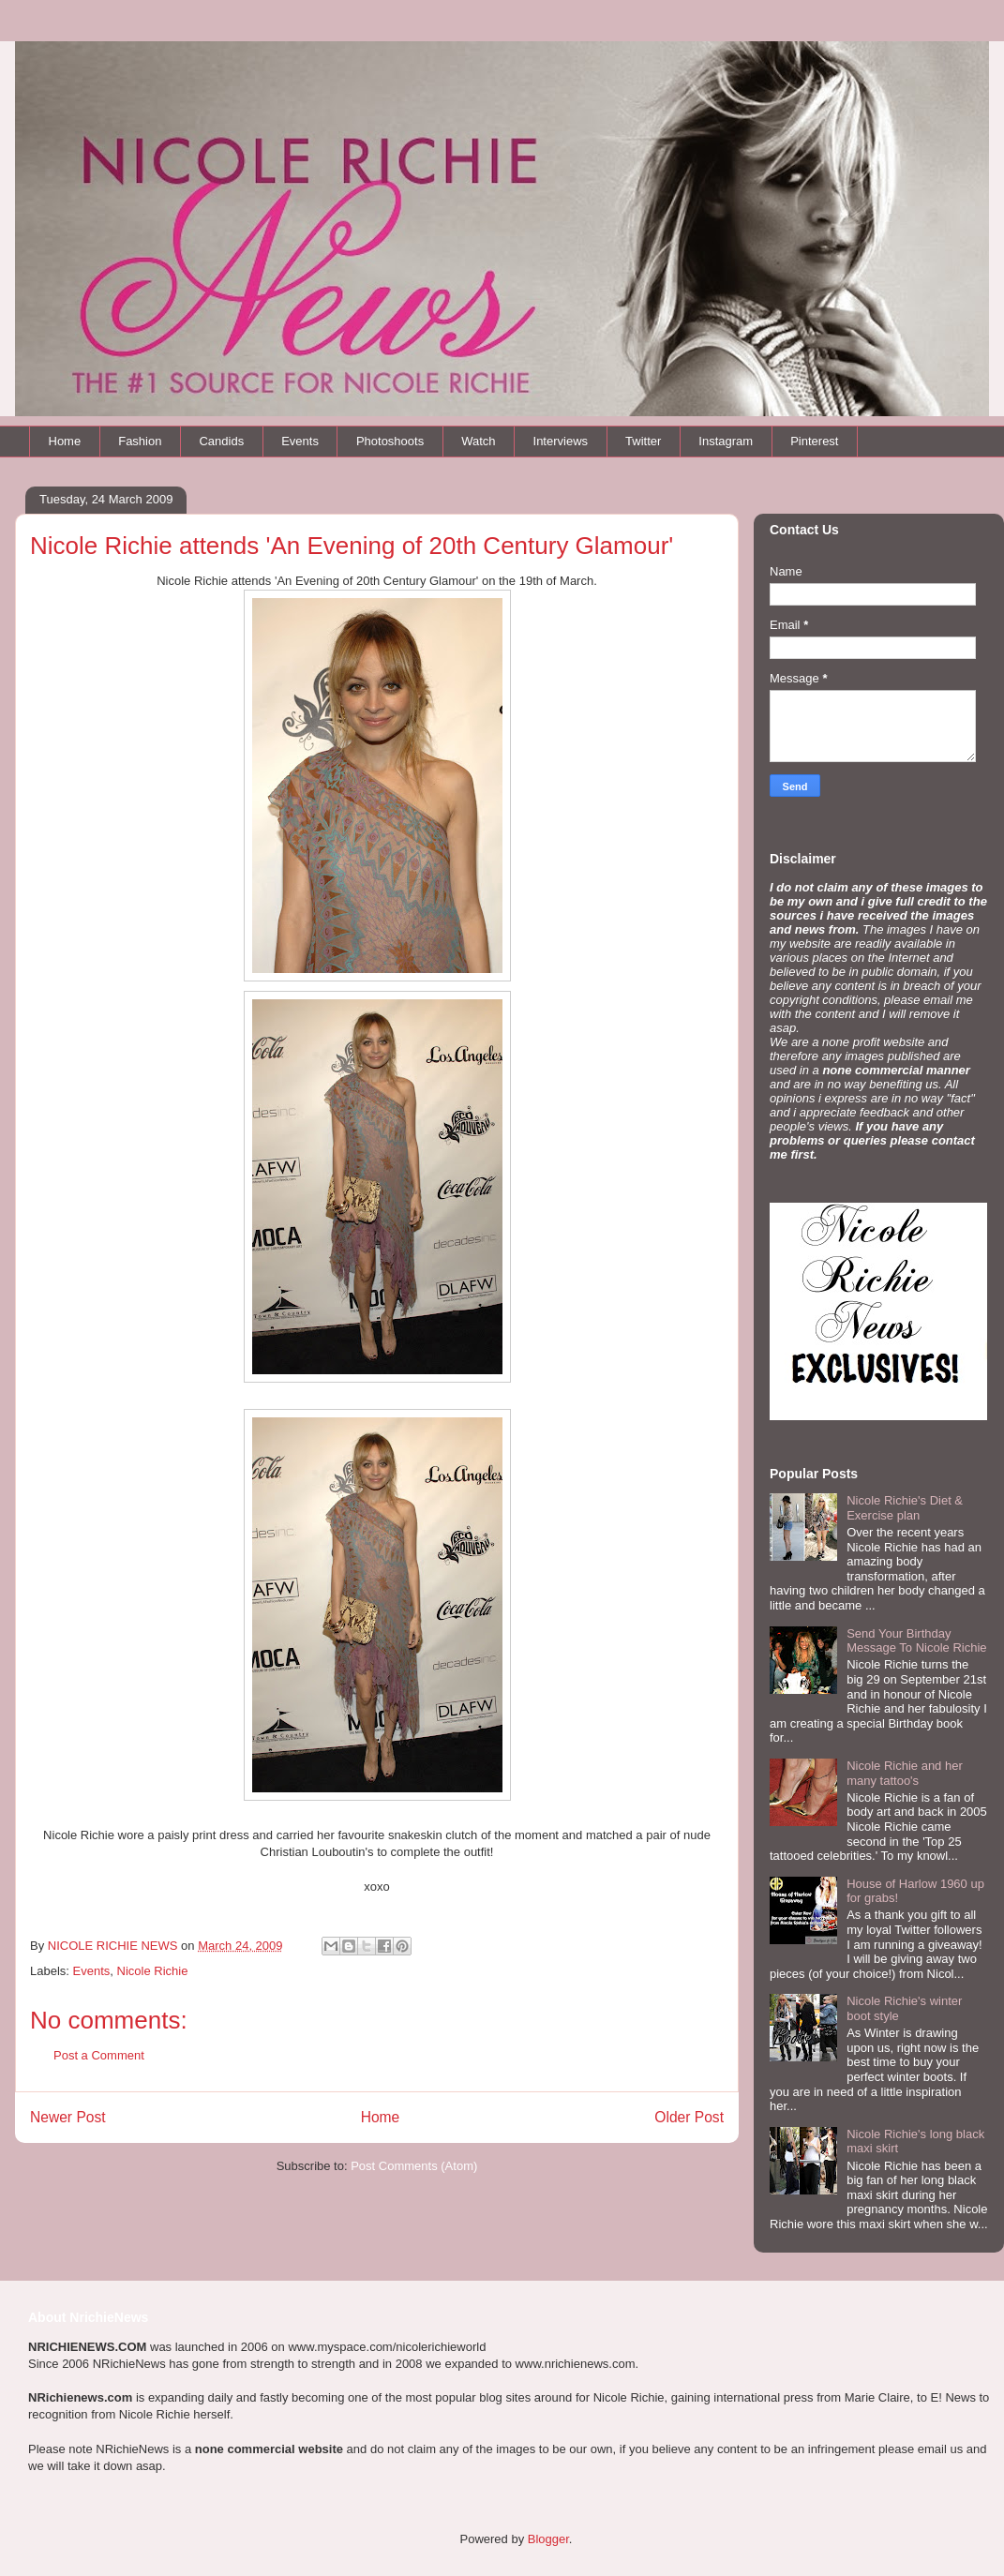  What do you see at coordinates (905, 1773) in the screenshot?
I see `Nicole Richie and her many tattoo's` at bounding box center [905, 1773].